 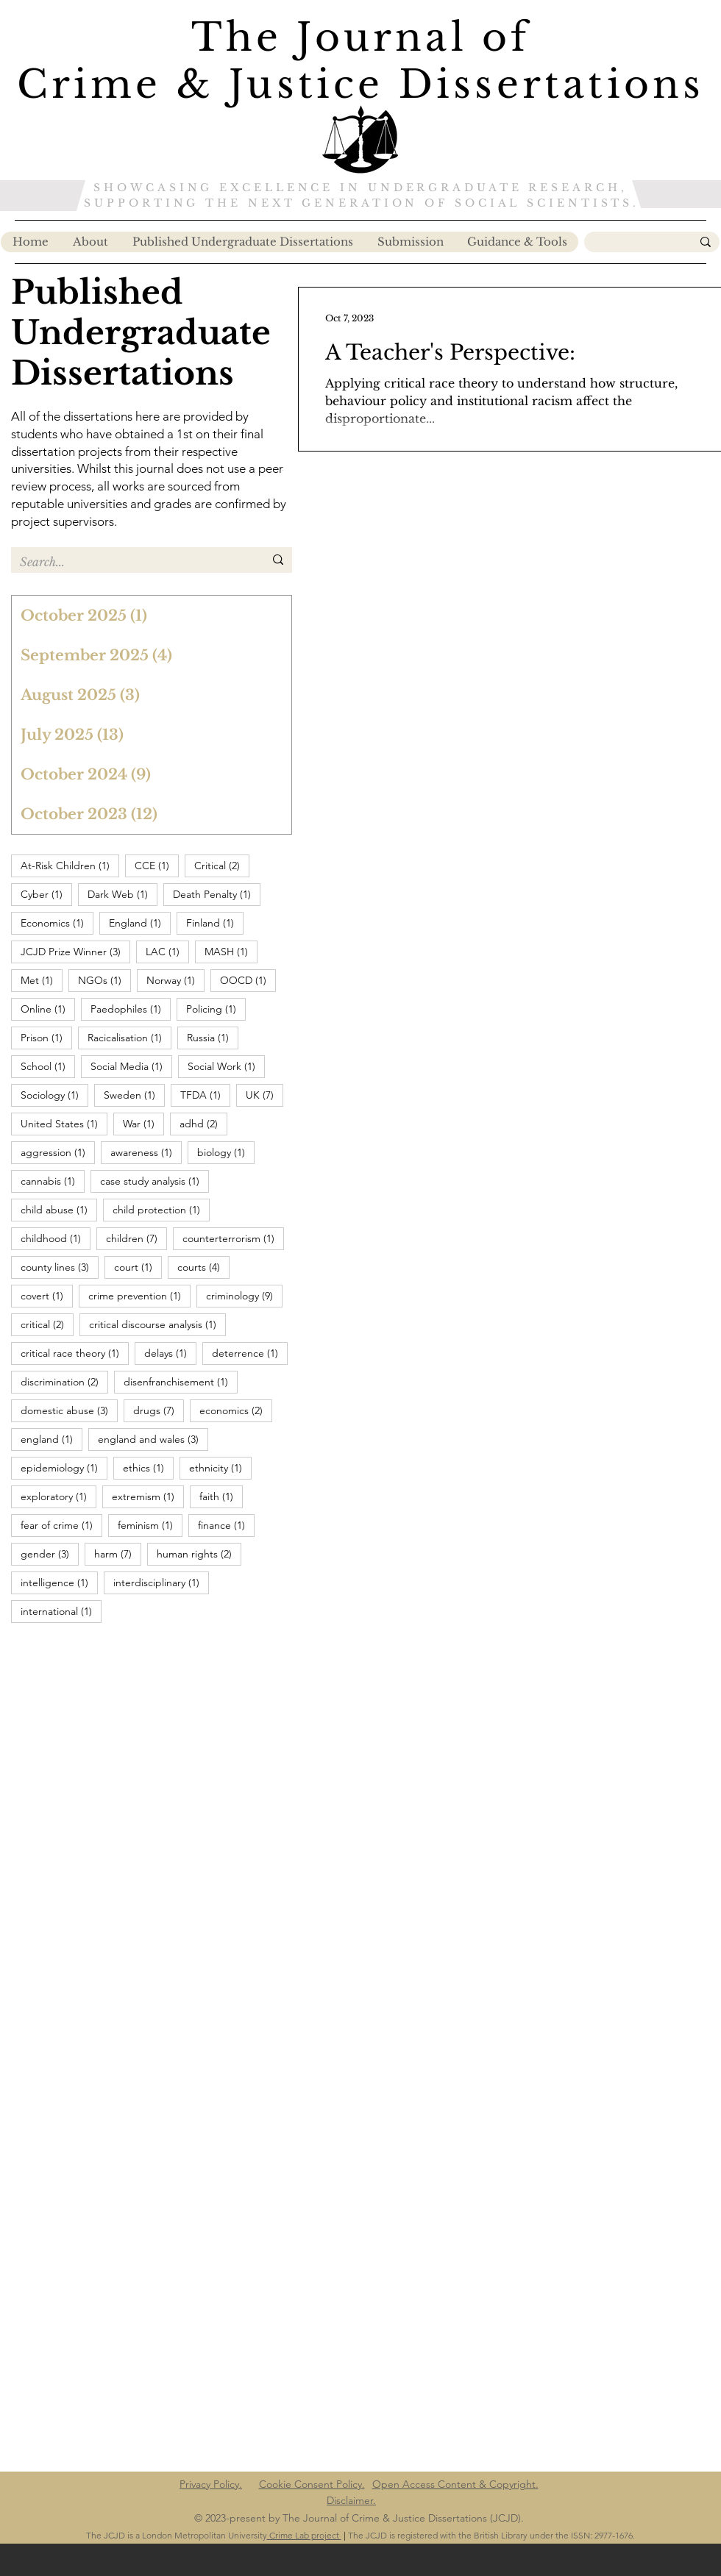 What do you see at coordinates (50, 1553) in the screenshot?
I see `gender` at bounding box center [50, 1553].